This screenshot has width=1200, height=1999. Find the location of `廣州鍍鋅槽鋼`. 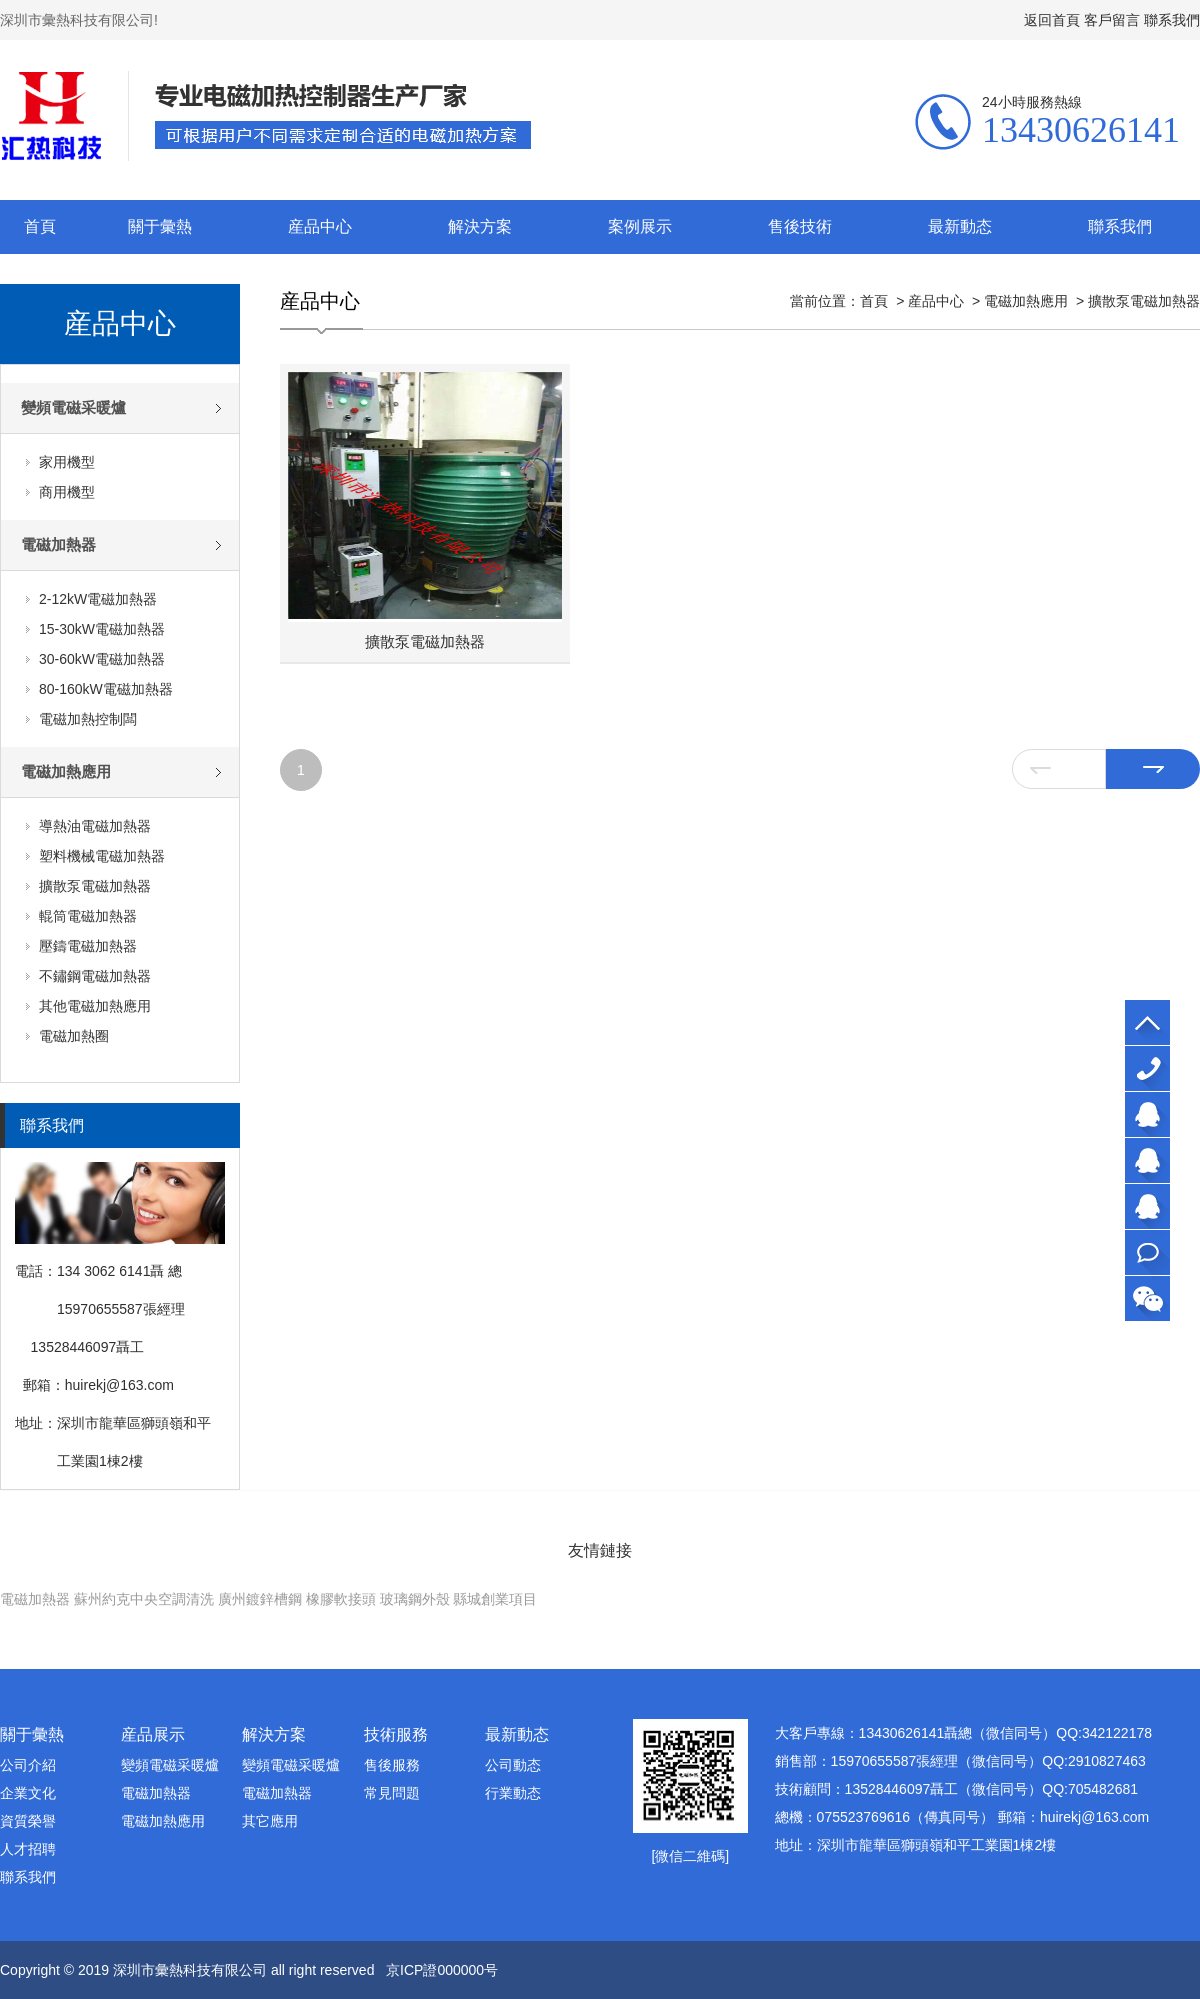

廣州鍍鋅槽鋼 is located at coordinates (260, 1599).